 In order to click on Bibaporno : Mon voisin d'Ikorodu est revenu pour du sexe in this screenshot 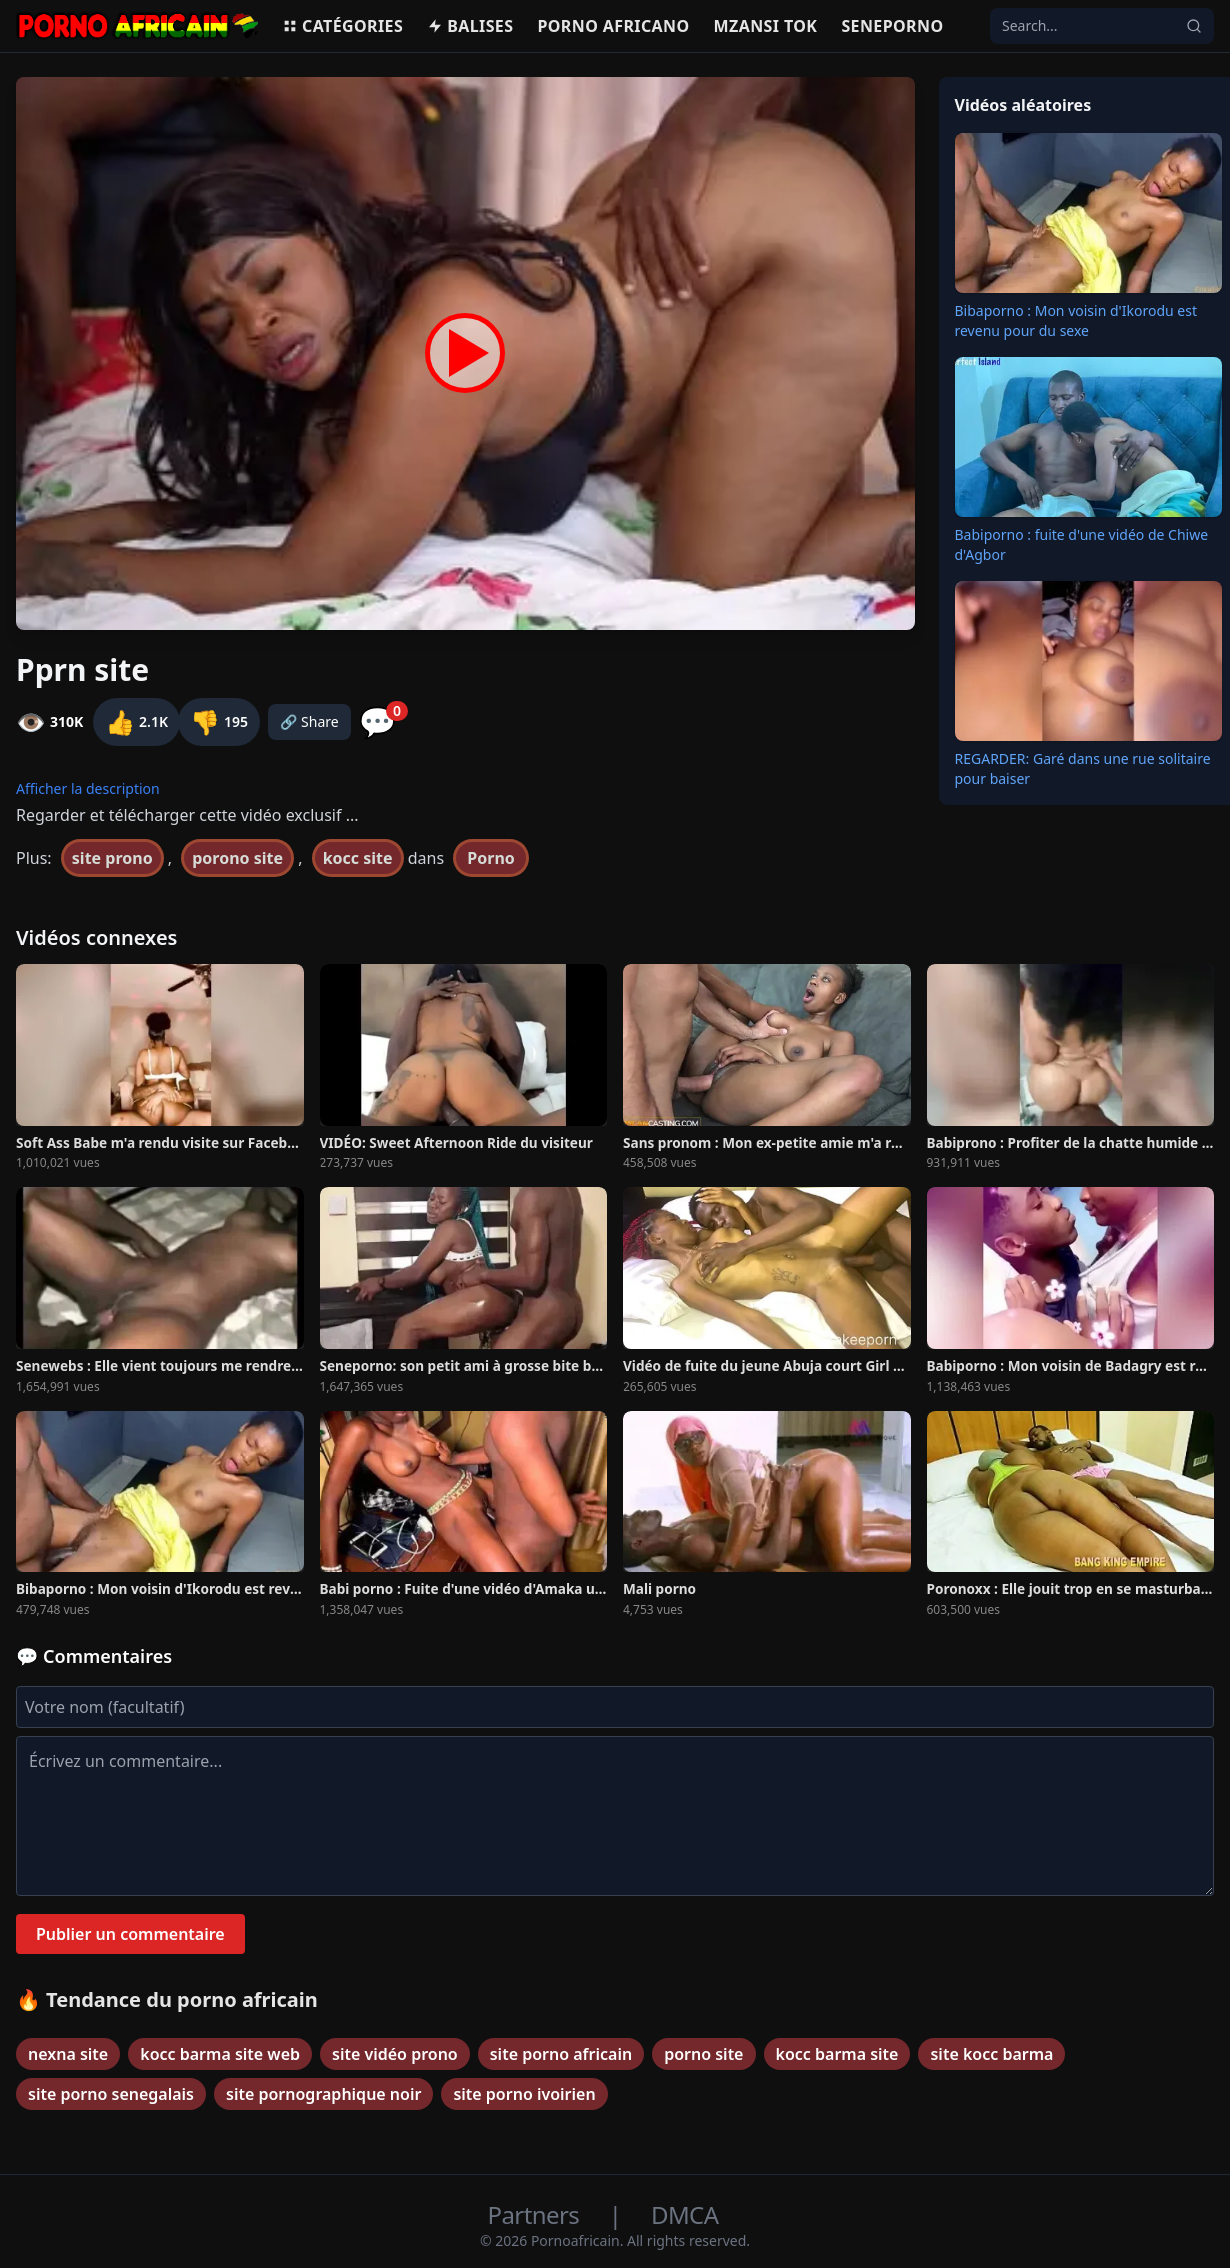, I will do `click(1076, 320)`.